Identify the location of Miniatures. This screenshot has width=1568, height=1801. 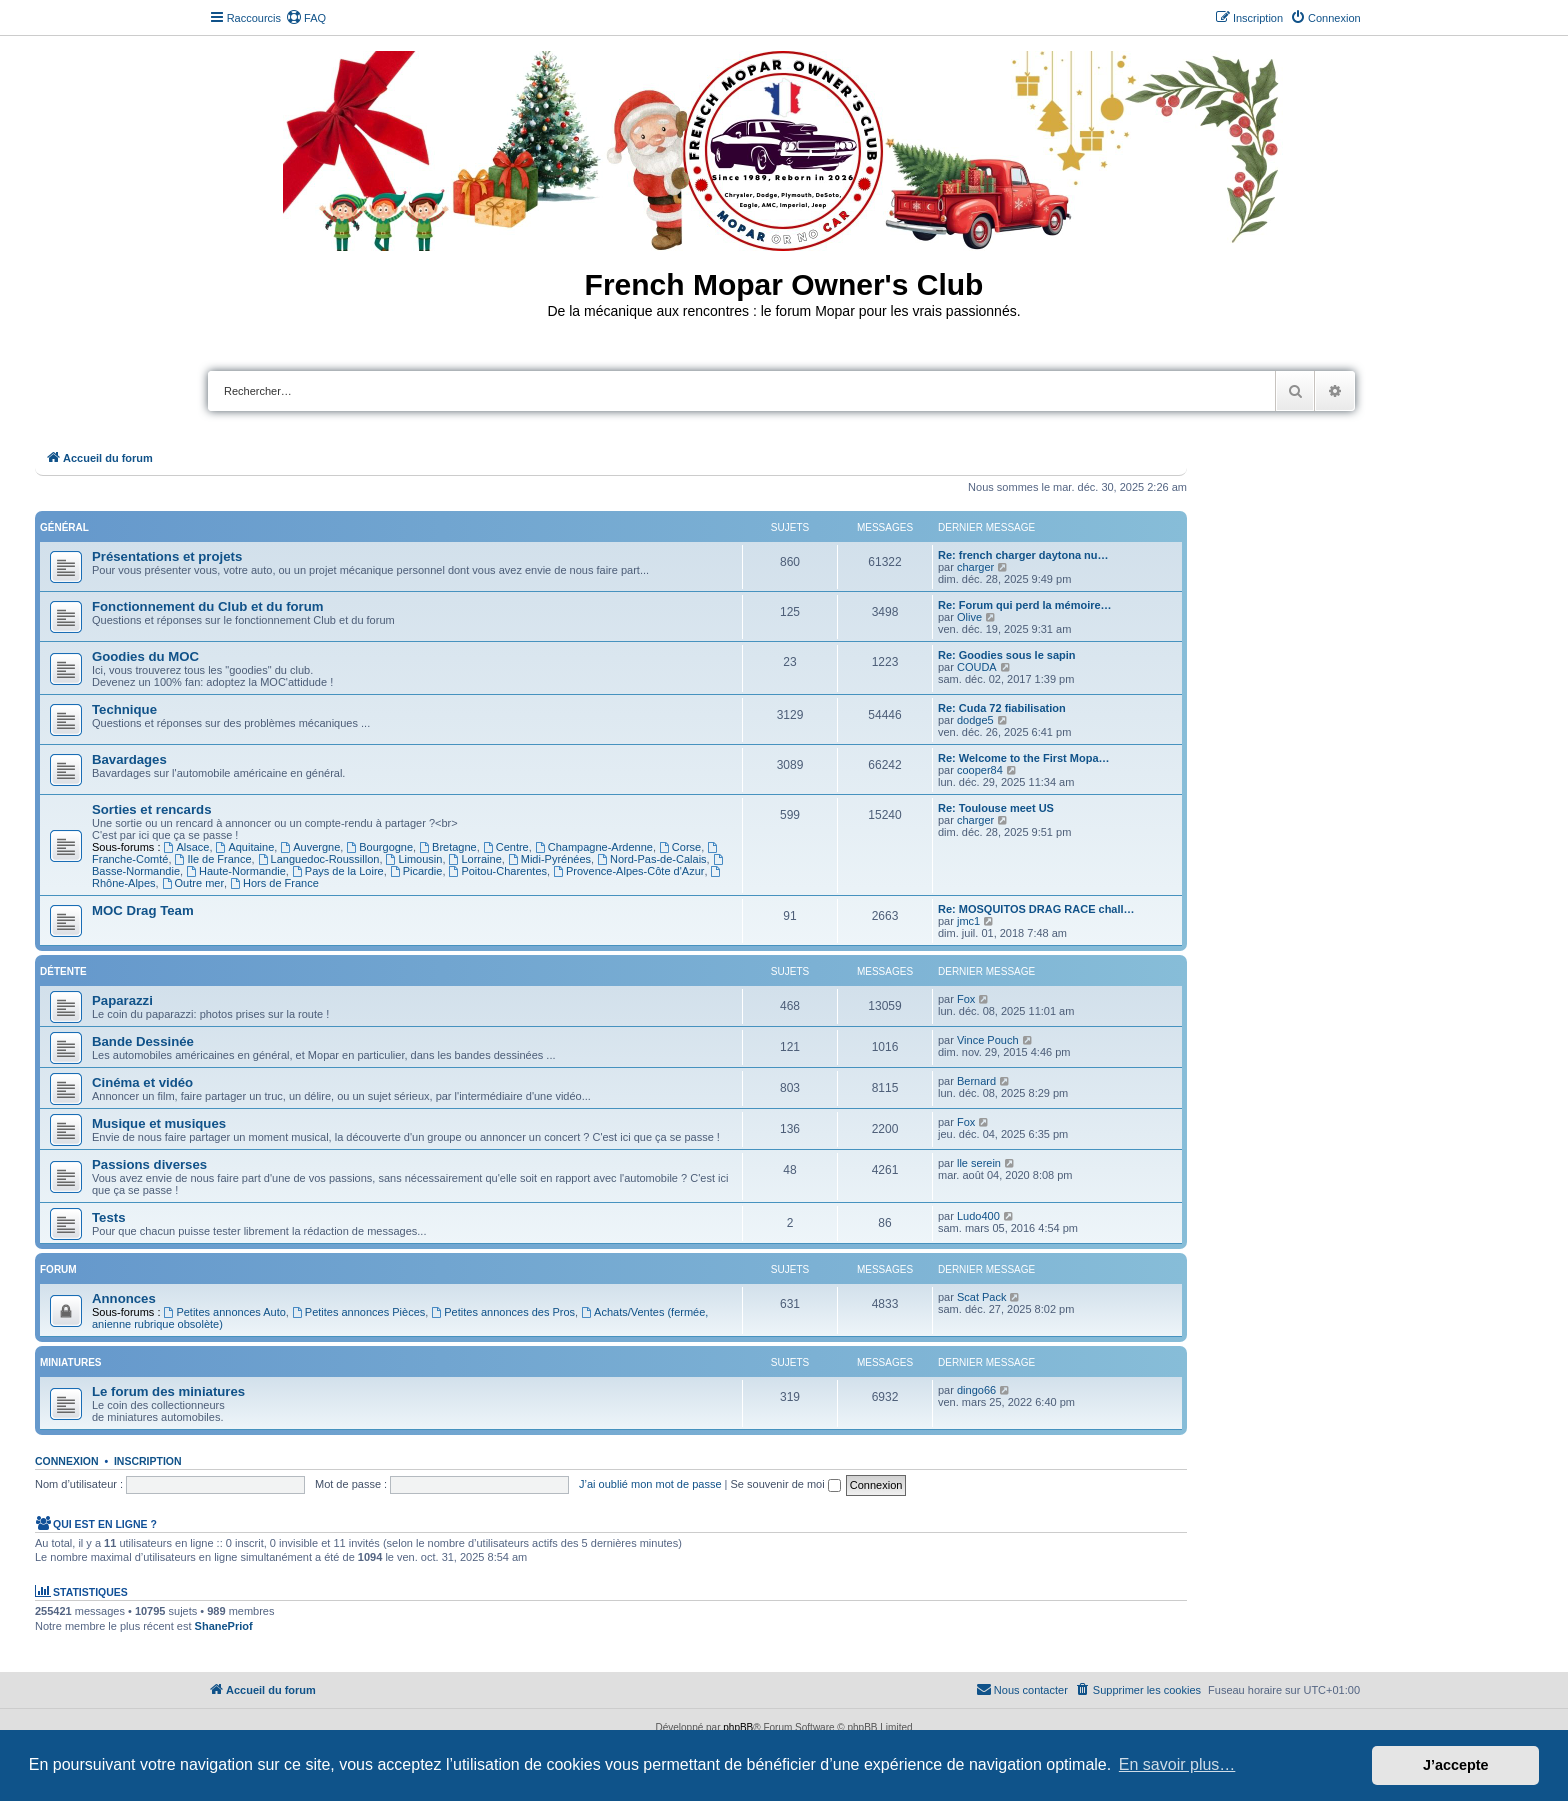
(70, 1362).